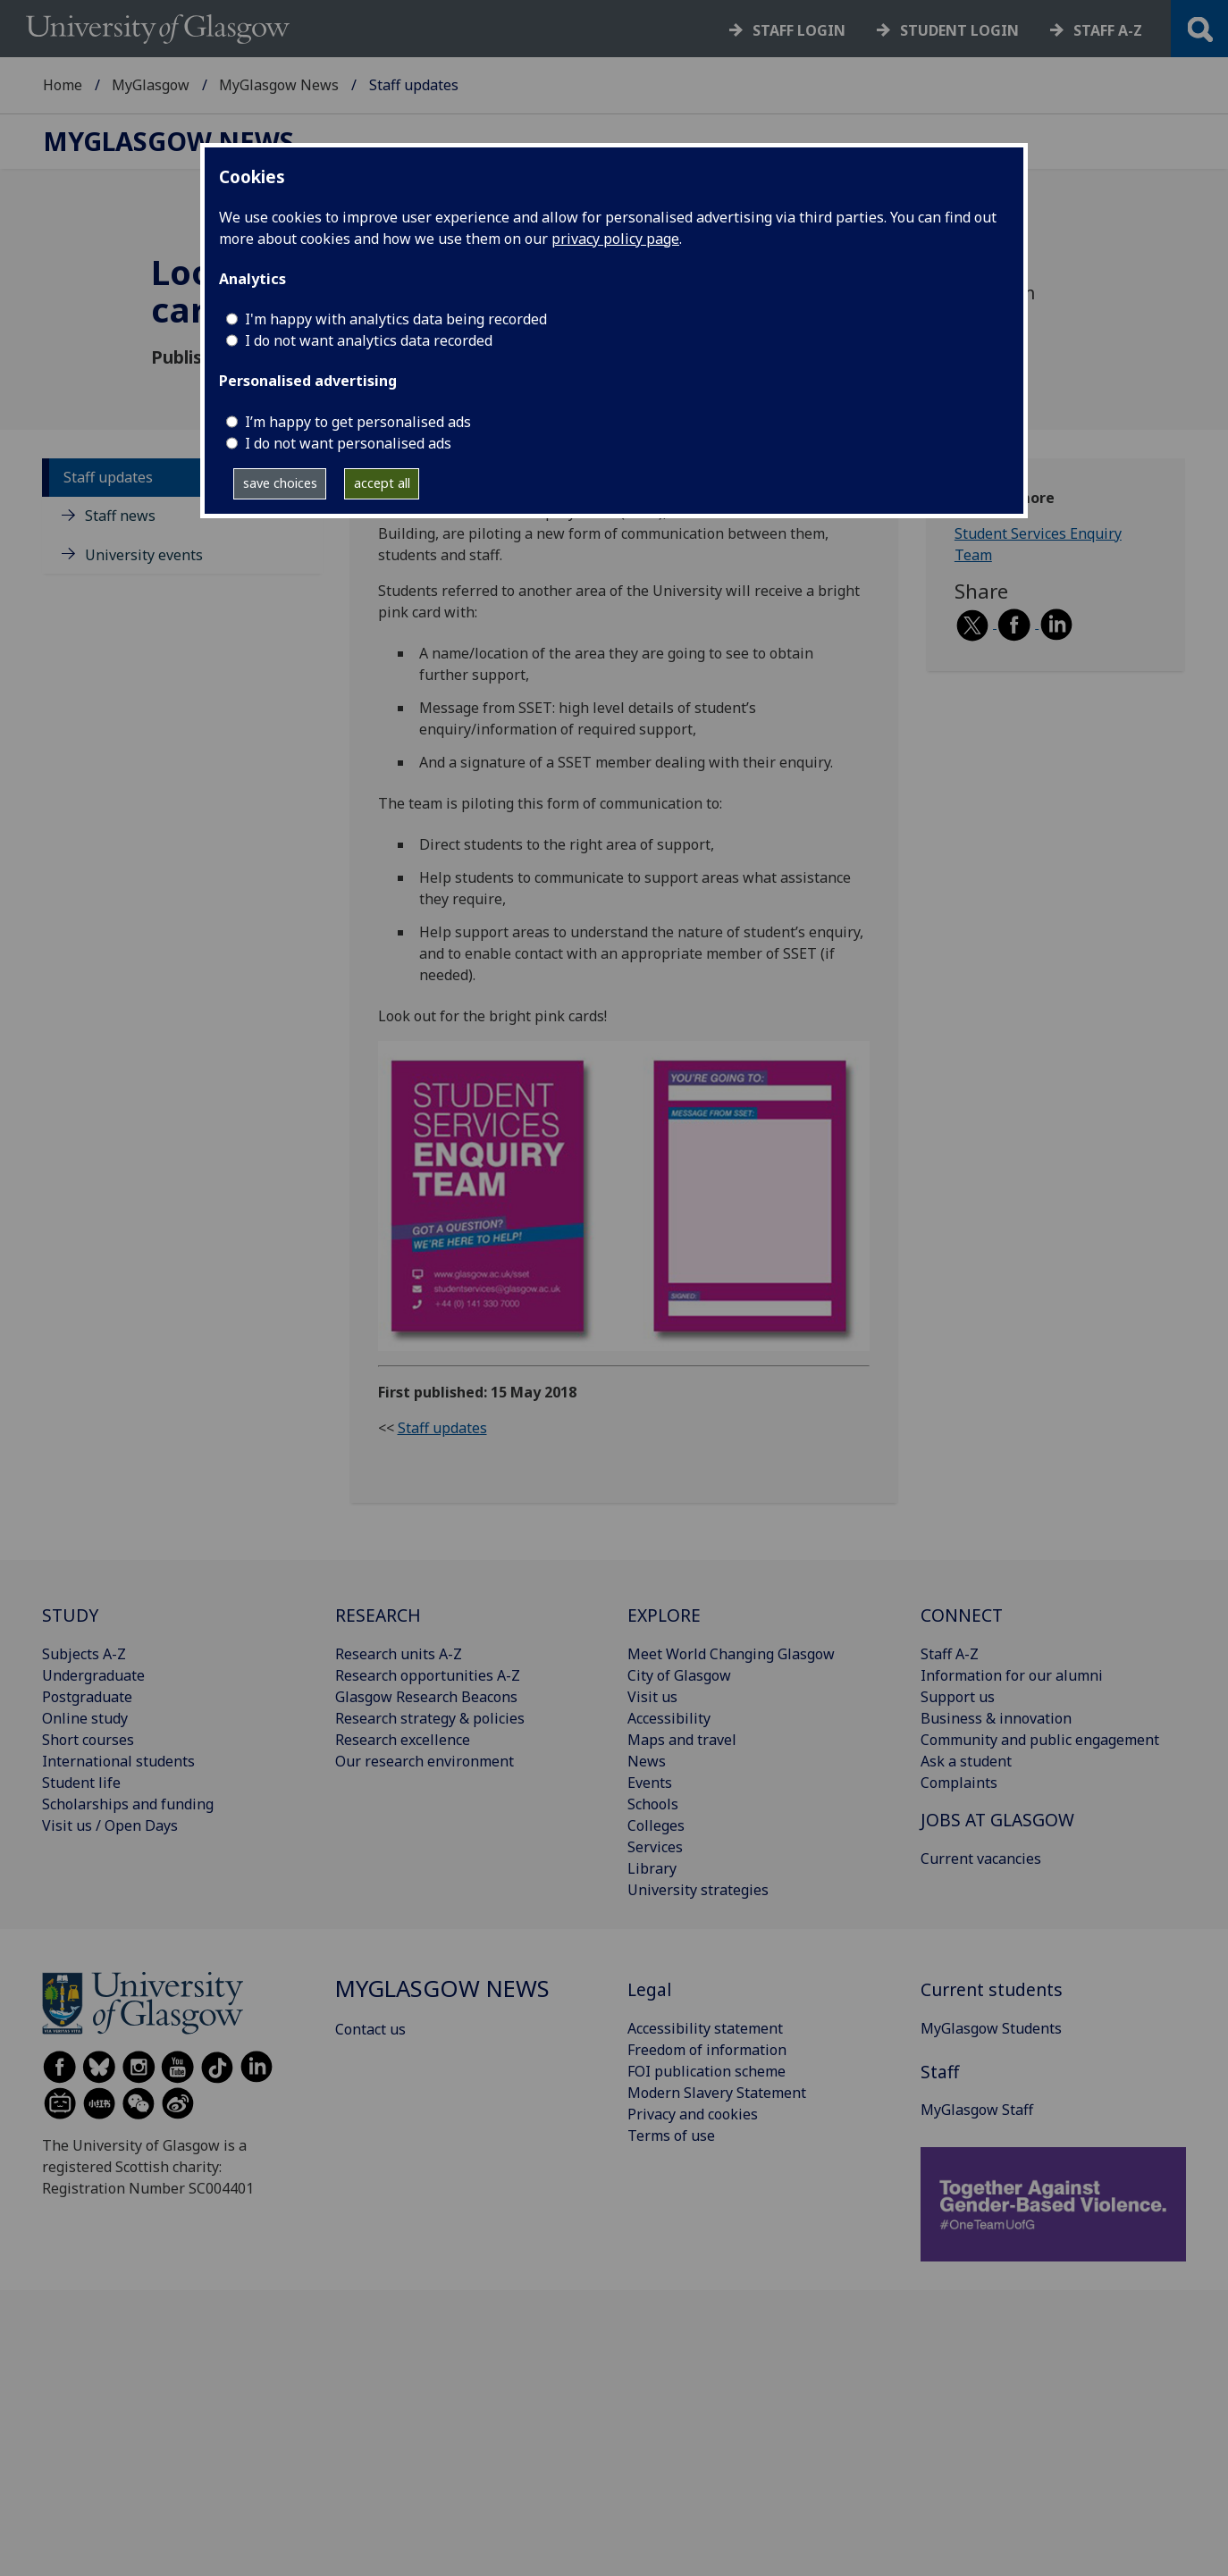 The height and width of the screenshot is (2576, 1228). I want to click on Scholarships and funding, so click(128, 1804).